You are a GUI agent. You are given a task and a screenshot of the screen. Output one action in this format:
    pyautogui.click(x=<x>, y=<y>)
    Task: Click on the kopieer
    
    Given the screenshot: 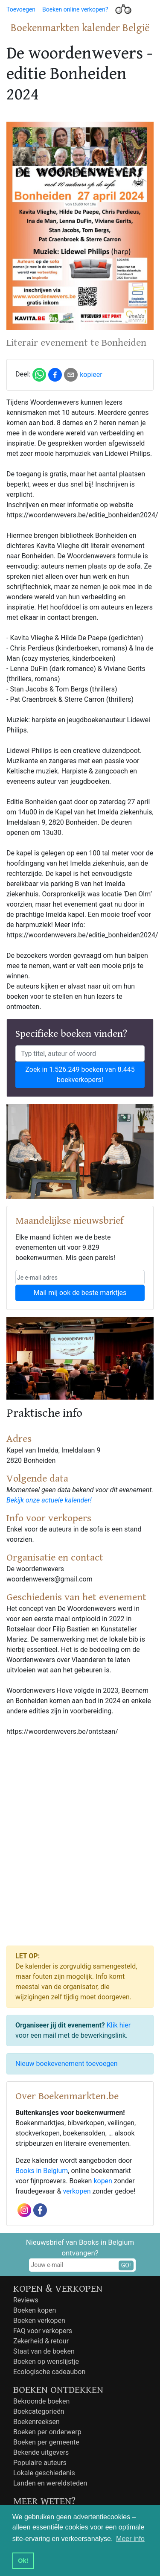 What is the action you would take?
    pyautogui.click(x=91, y=375)
    